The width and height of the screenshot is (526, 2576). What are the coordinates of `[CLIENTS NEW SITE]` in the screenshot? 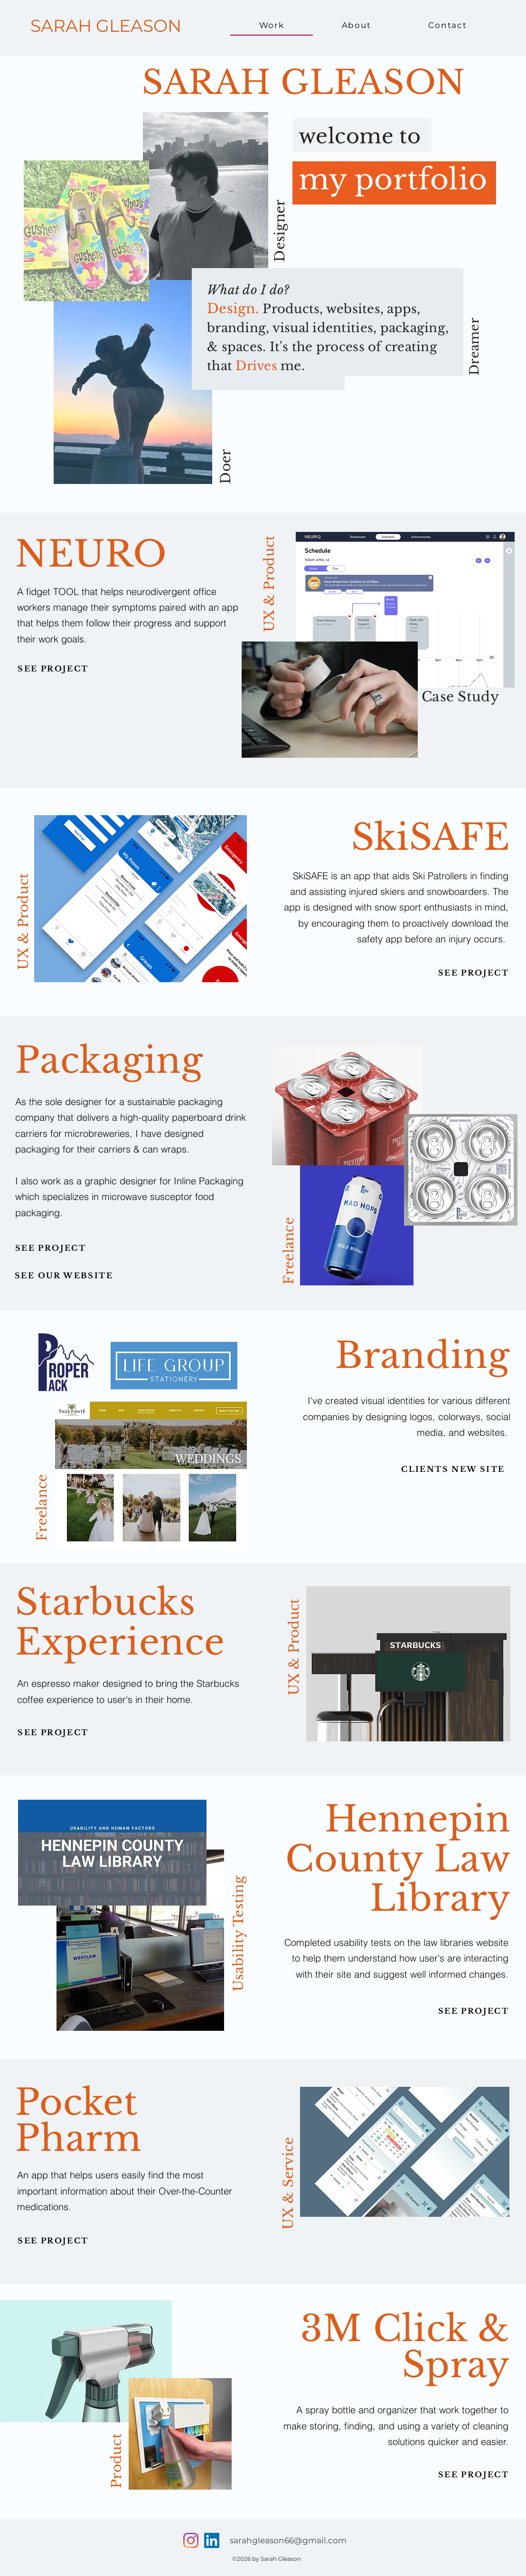 It's located at (453, 1469).